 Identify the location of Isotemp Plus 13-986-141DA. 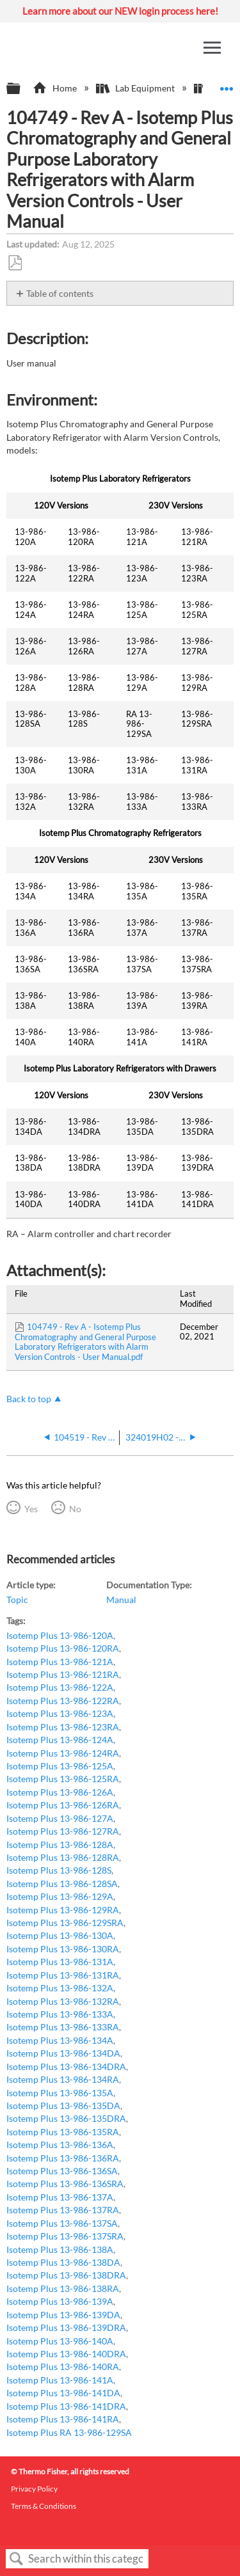
(63, 2392).